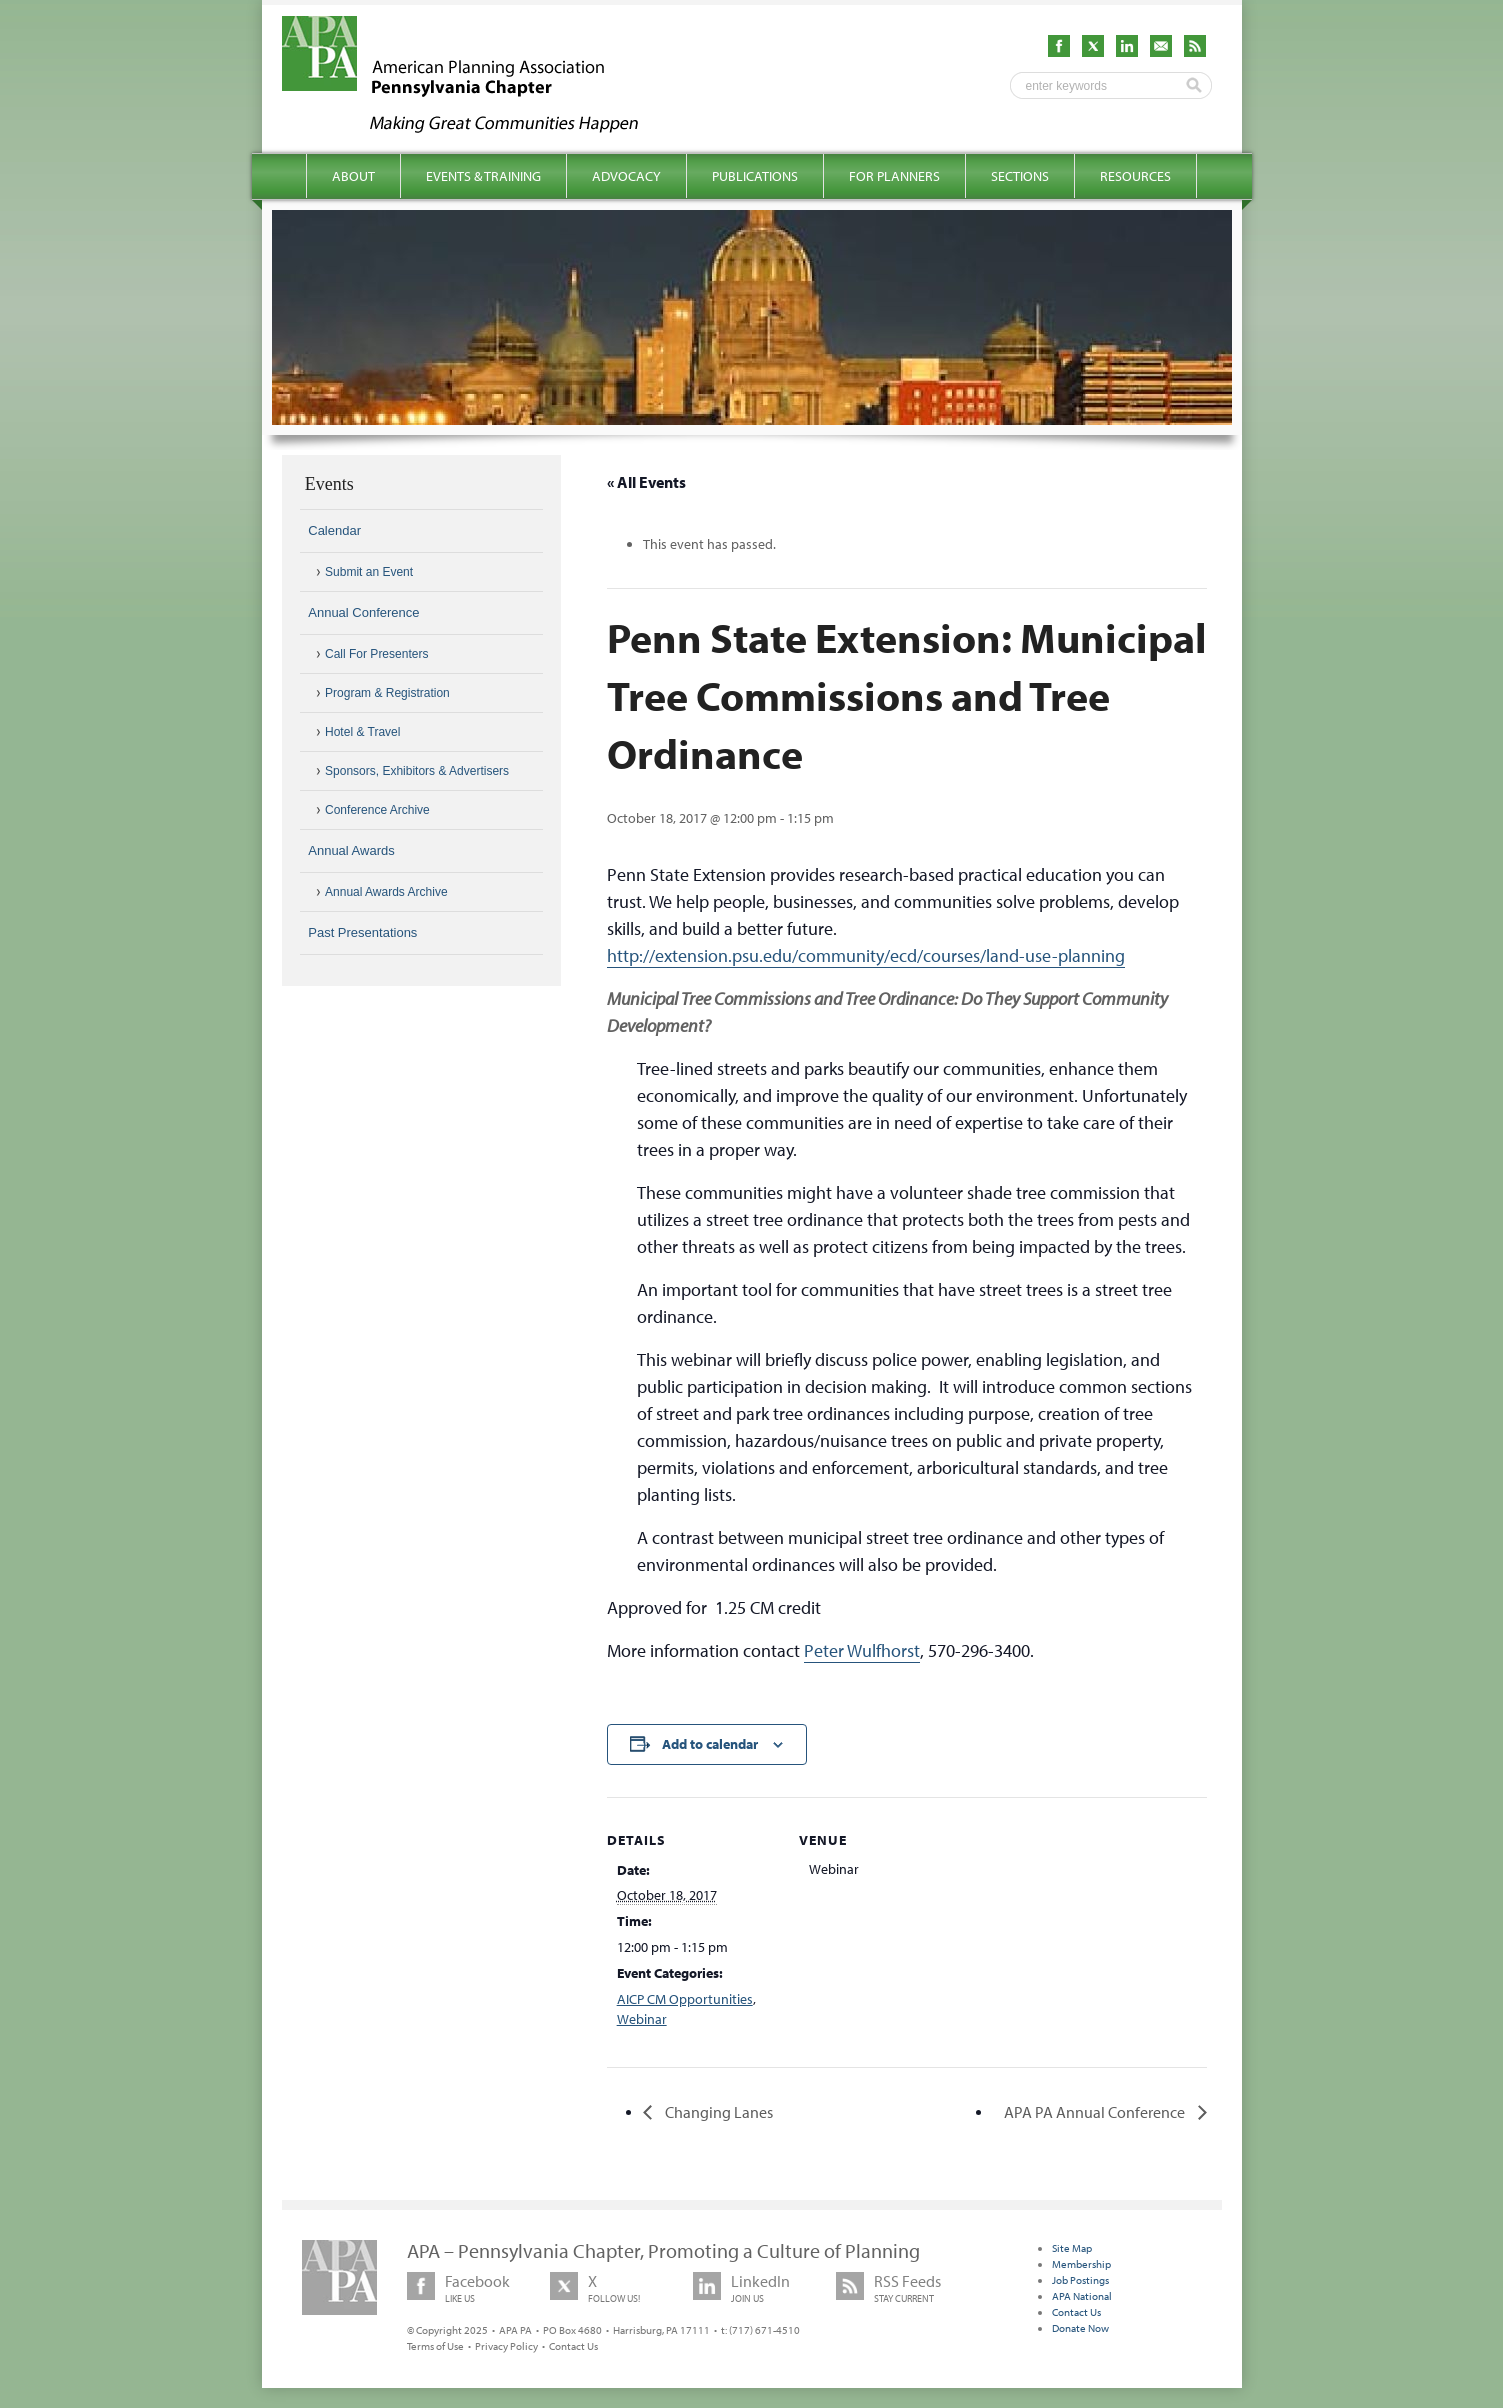 The image size is (1503, 2408). Describe the element at coordinates (435, 2346) in the screenshot. I see `Terms of Use` at that location.